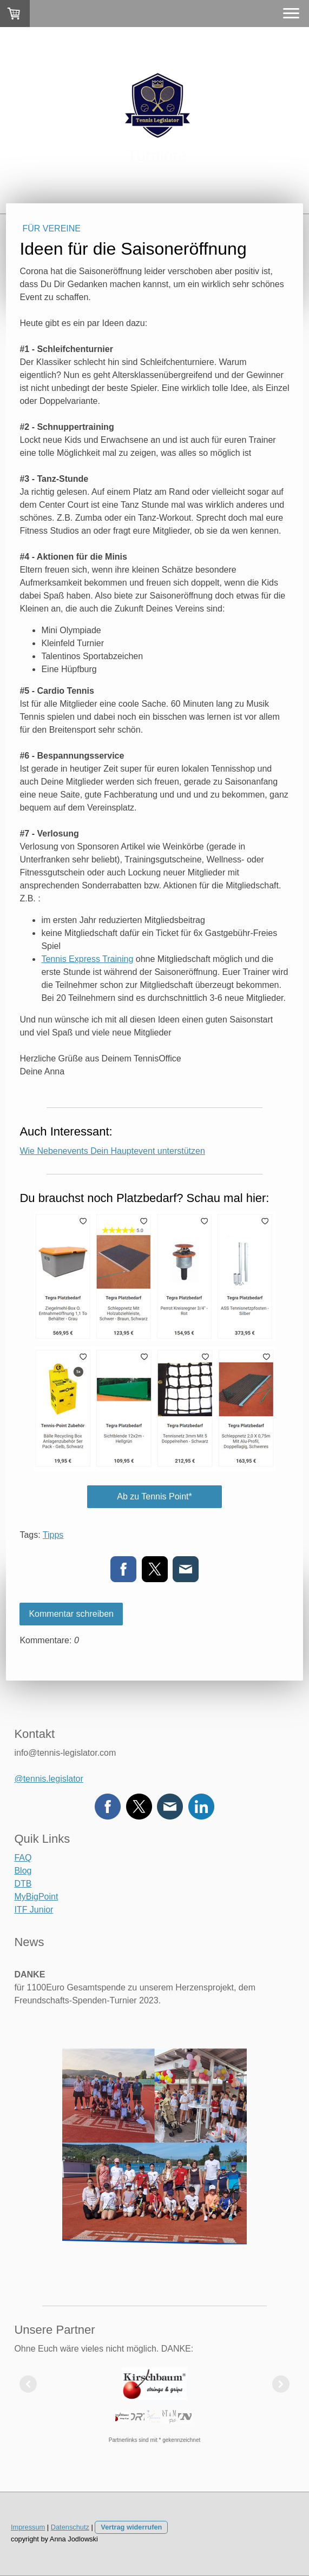 The height and width of the screenshot is (2576, 309). What do you see at coordinates (28, 2527) in the screenshot?
I see `Impressum` at bounding box center [28, 2527].